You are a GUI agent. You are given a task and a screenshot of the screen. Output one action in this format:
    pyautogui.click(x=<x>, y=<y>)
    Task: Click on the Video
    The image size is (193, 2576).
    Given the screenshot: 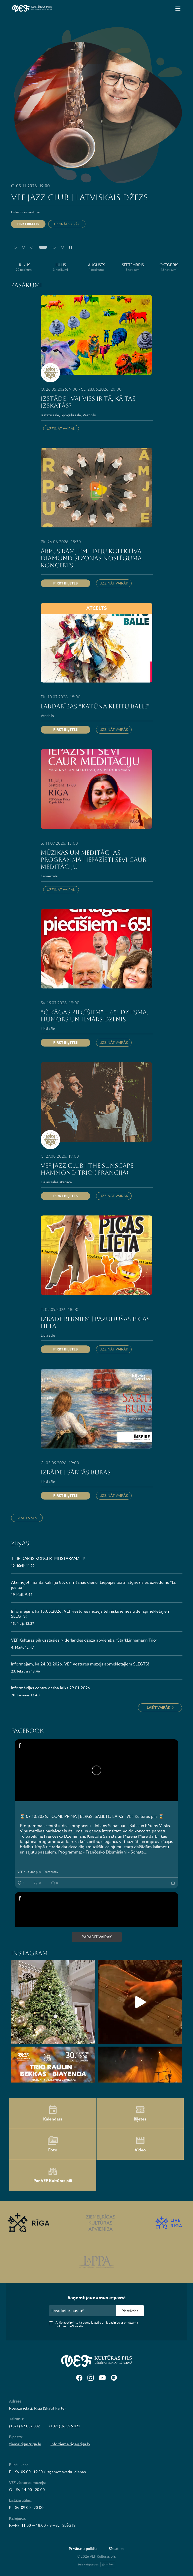 What is the action you would take?
    pyautogui.click(x=140, y=2144)
    